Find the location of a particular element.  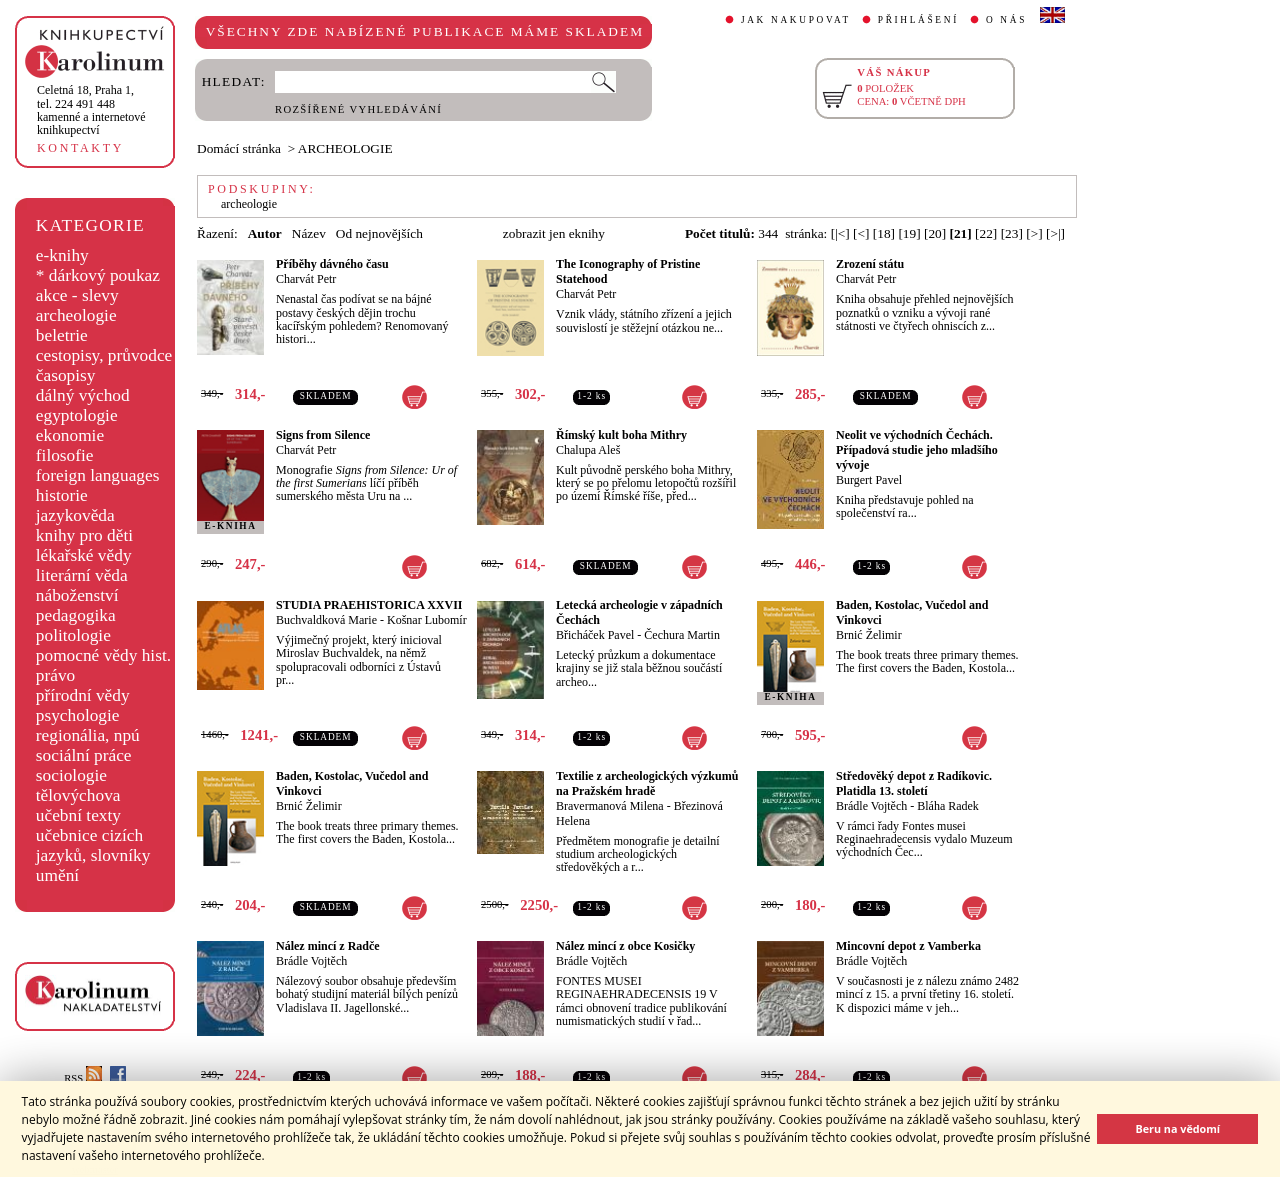

Autor is located at coordinates (265, 233).